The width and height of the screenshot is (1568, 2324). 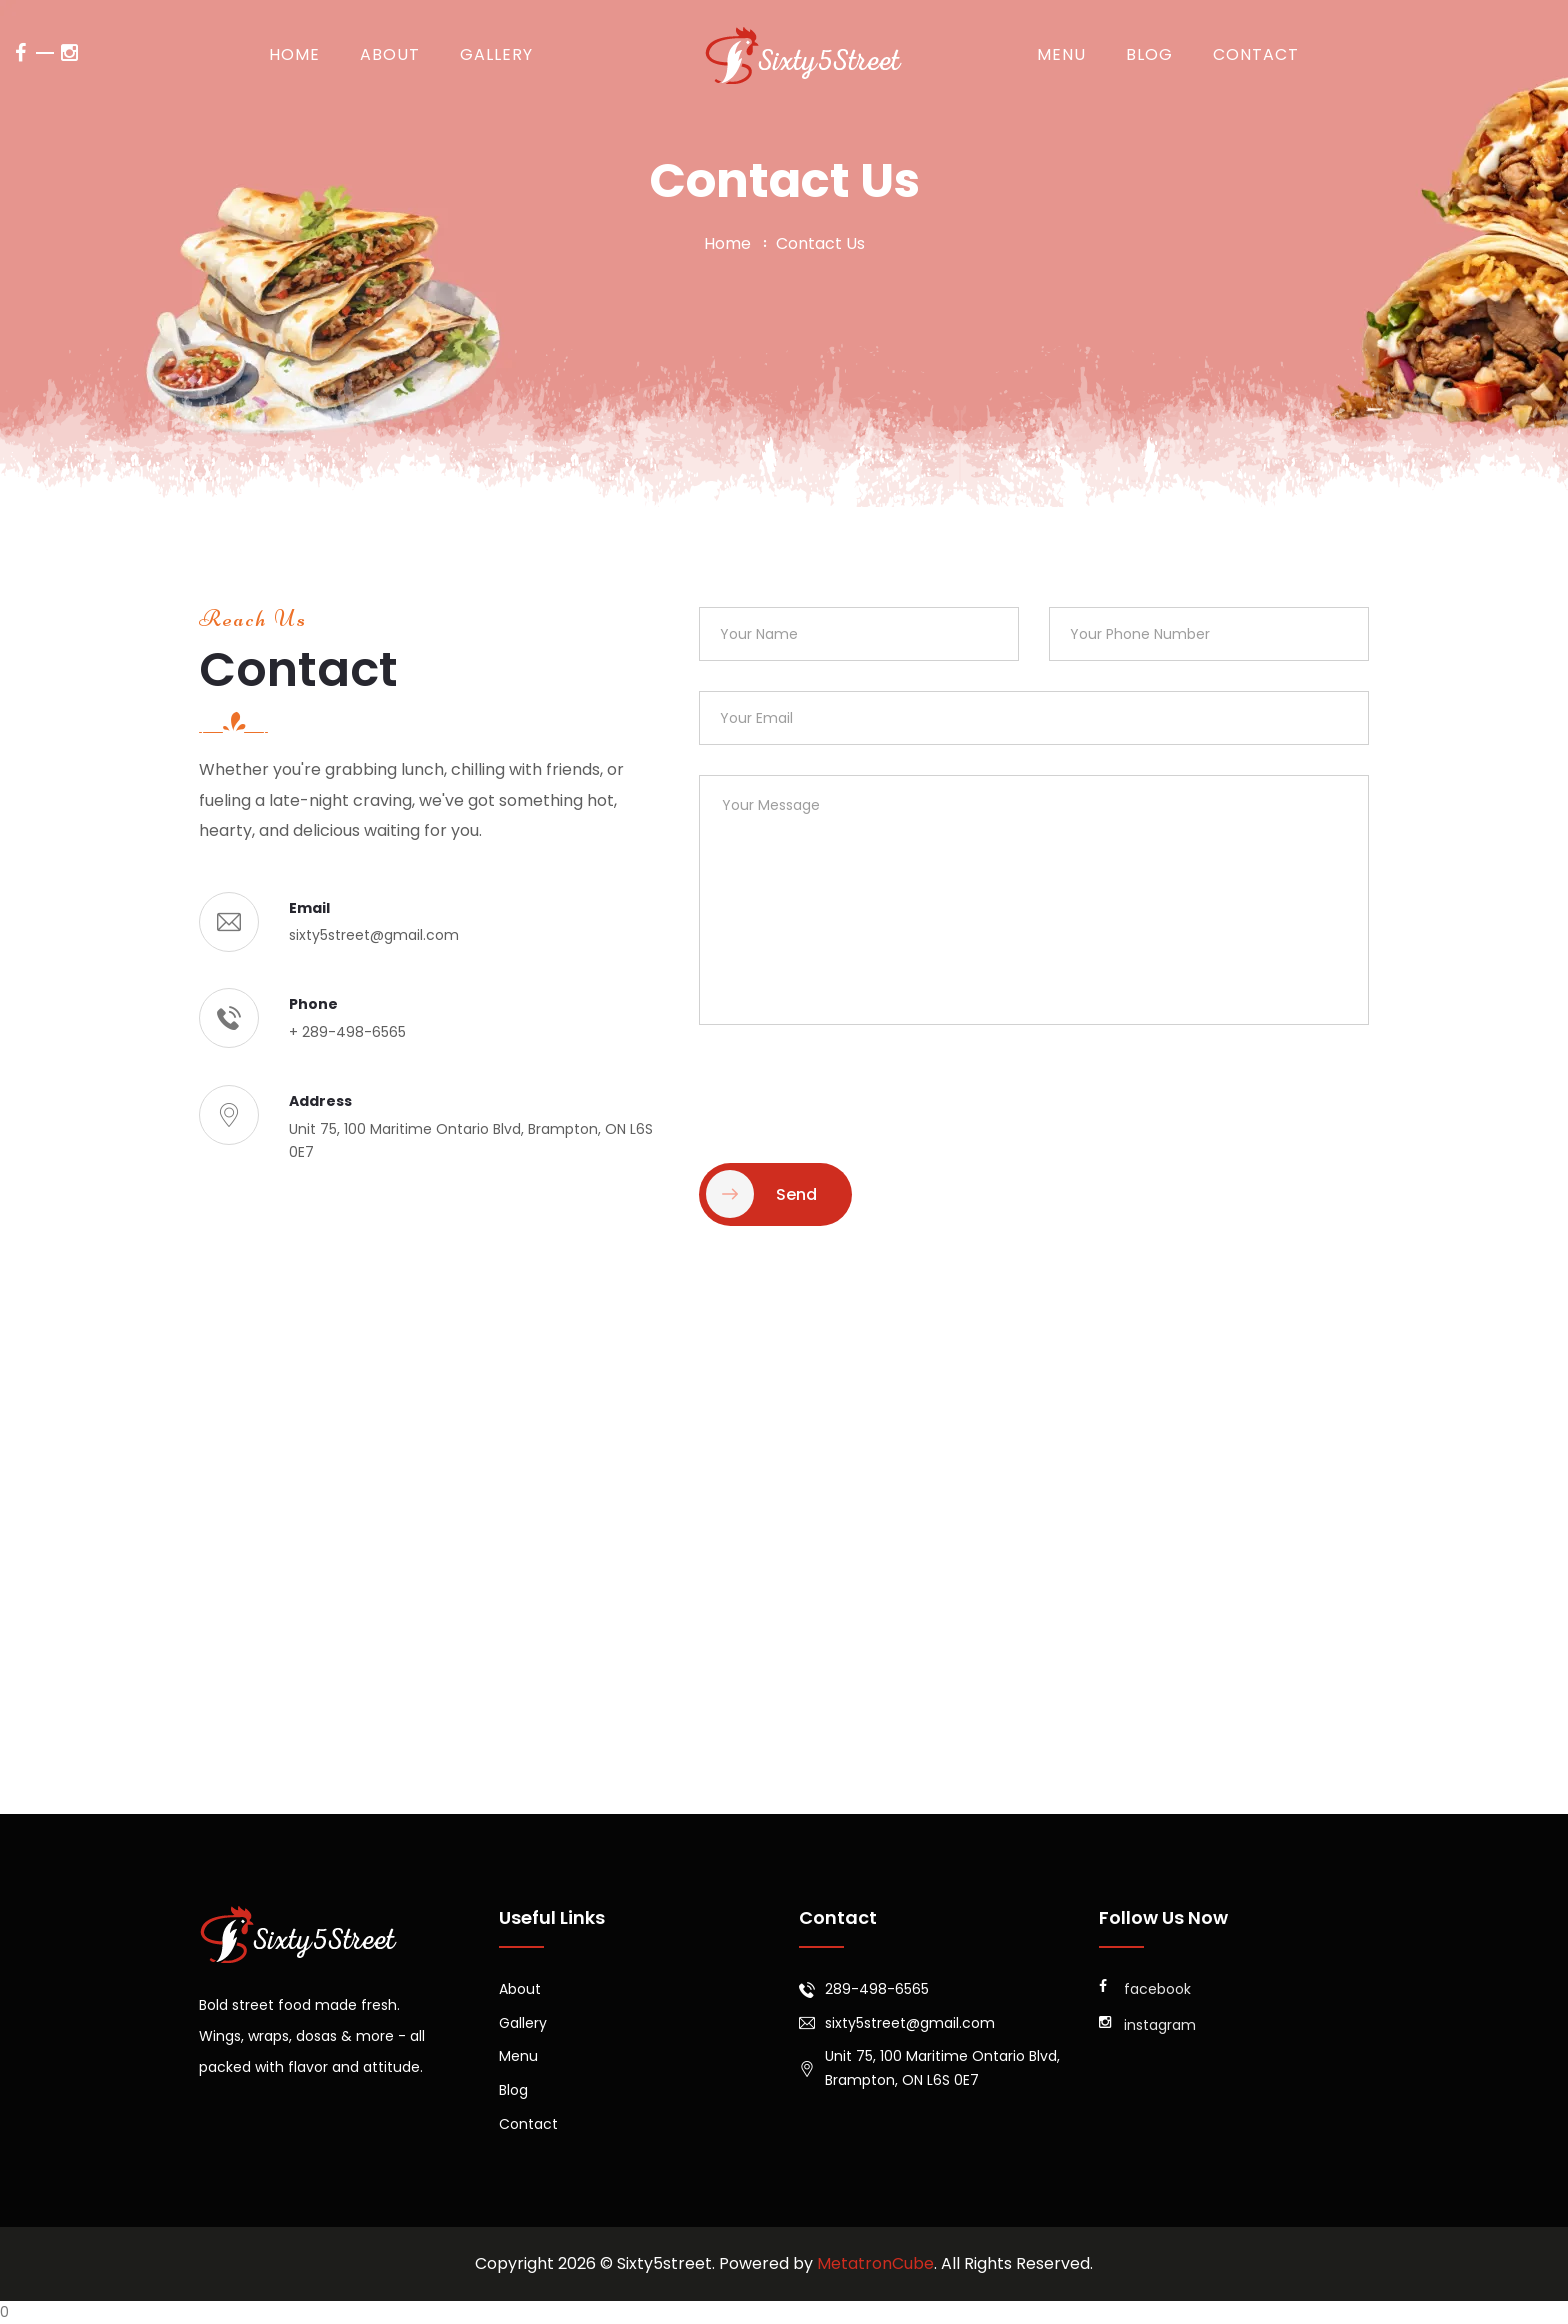 What do you see at coordinates (294, 54) in the screenshot?
I see `Home` at bounding box center [294, 54].